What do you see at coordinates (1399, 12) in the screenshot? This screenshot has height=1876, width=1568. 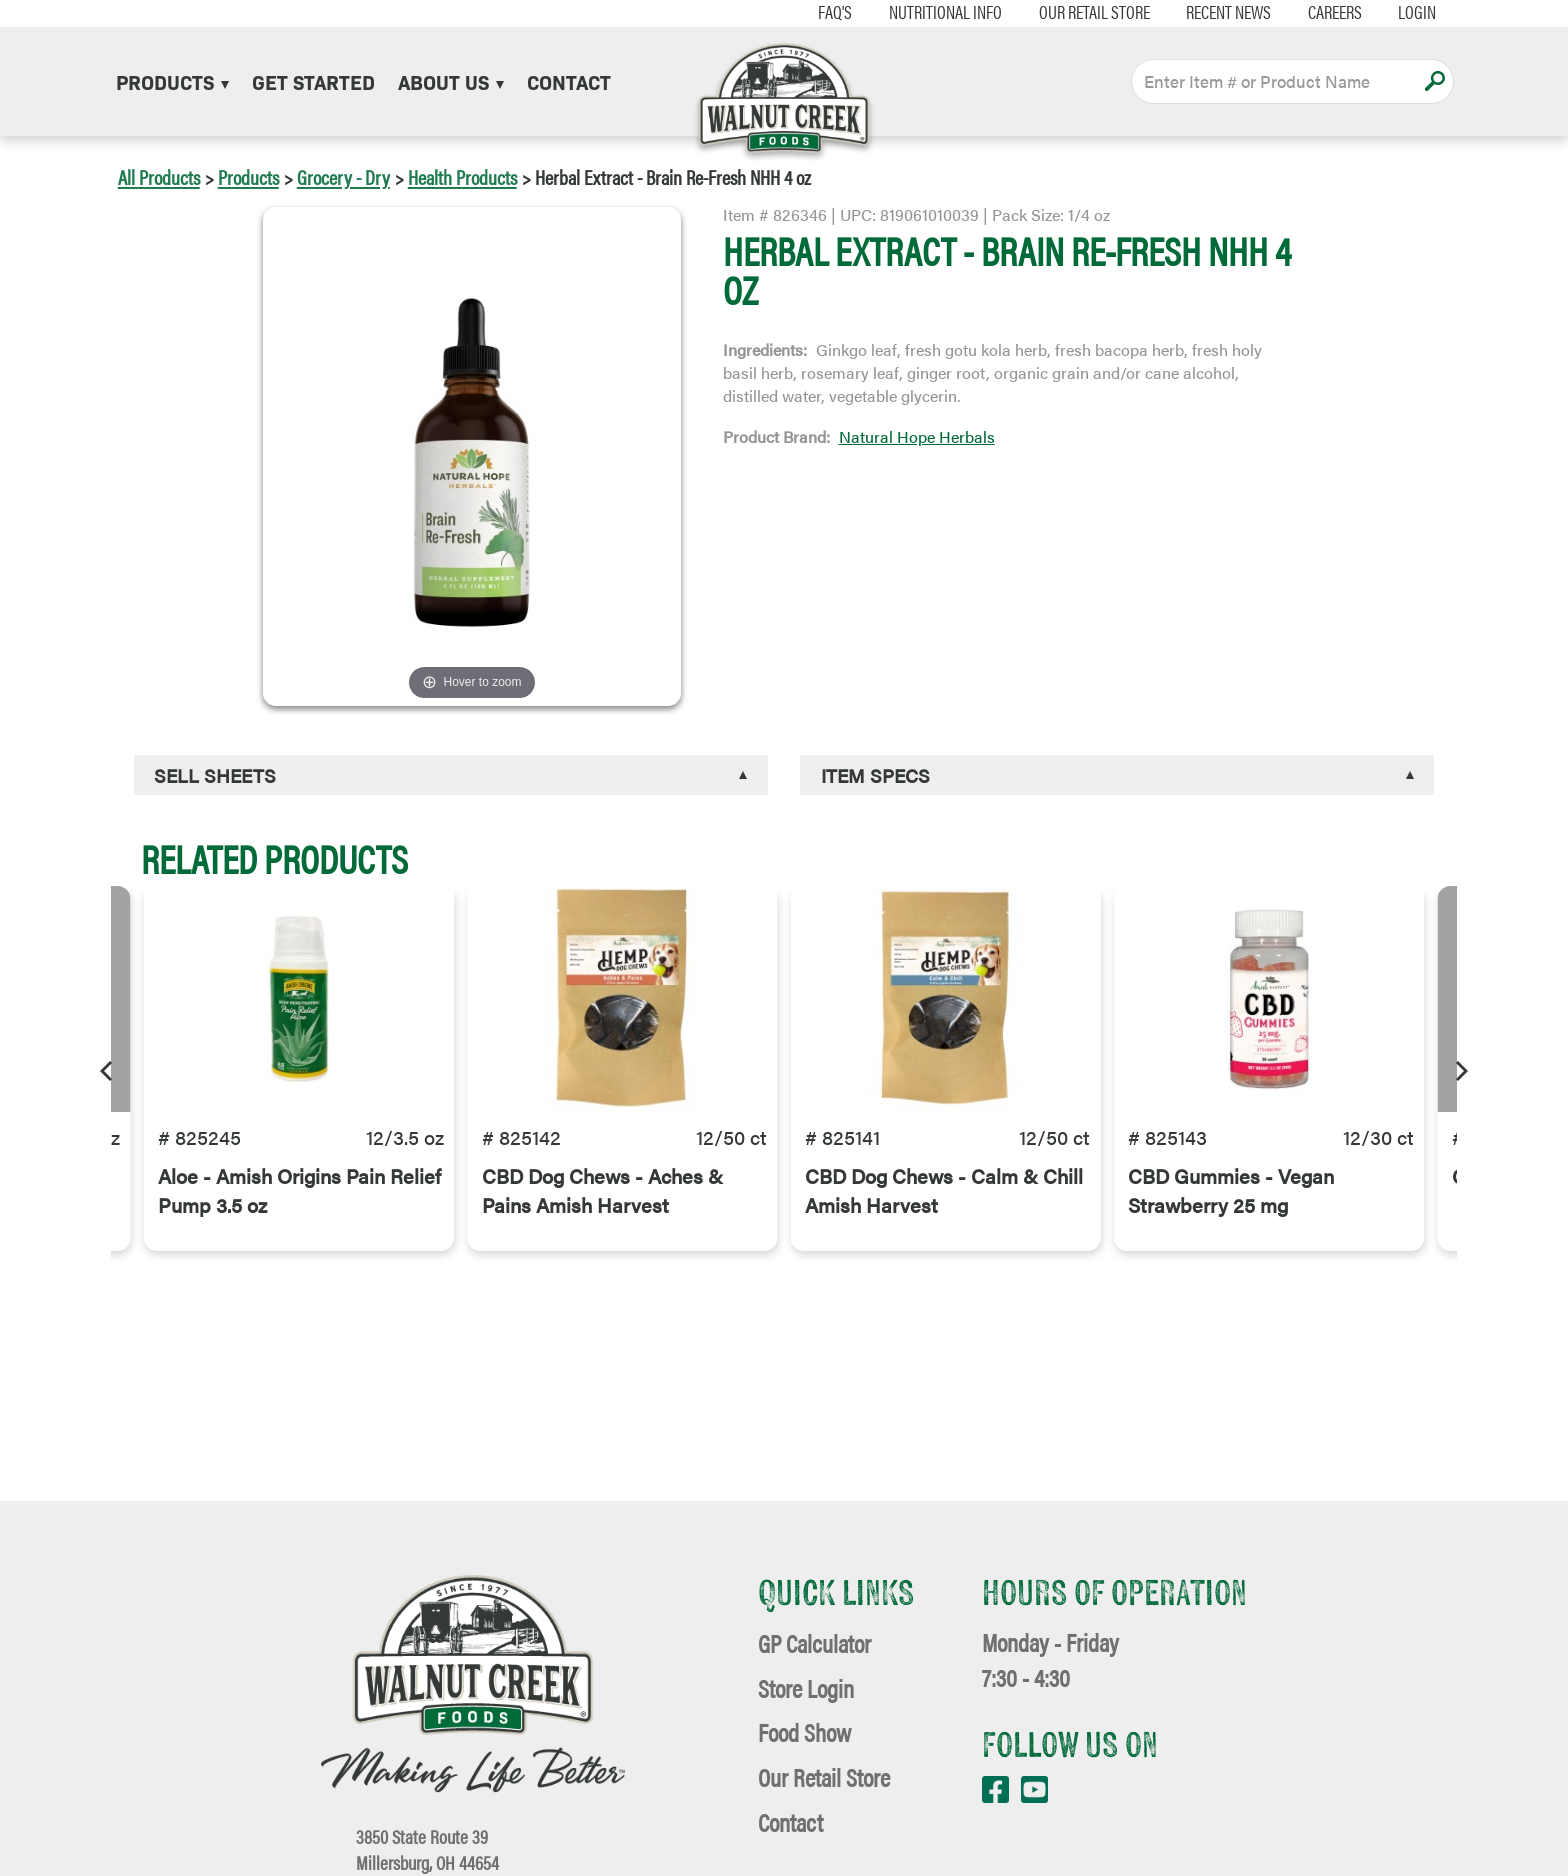 I see `Login` at bounding box center [1399, 12].